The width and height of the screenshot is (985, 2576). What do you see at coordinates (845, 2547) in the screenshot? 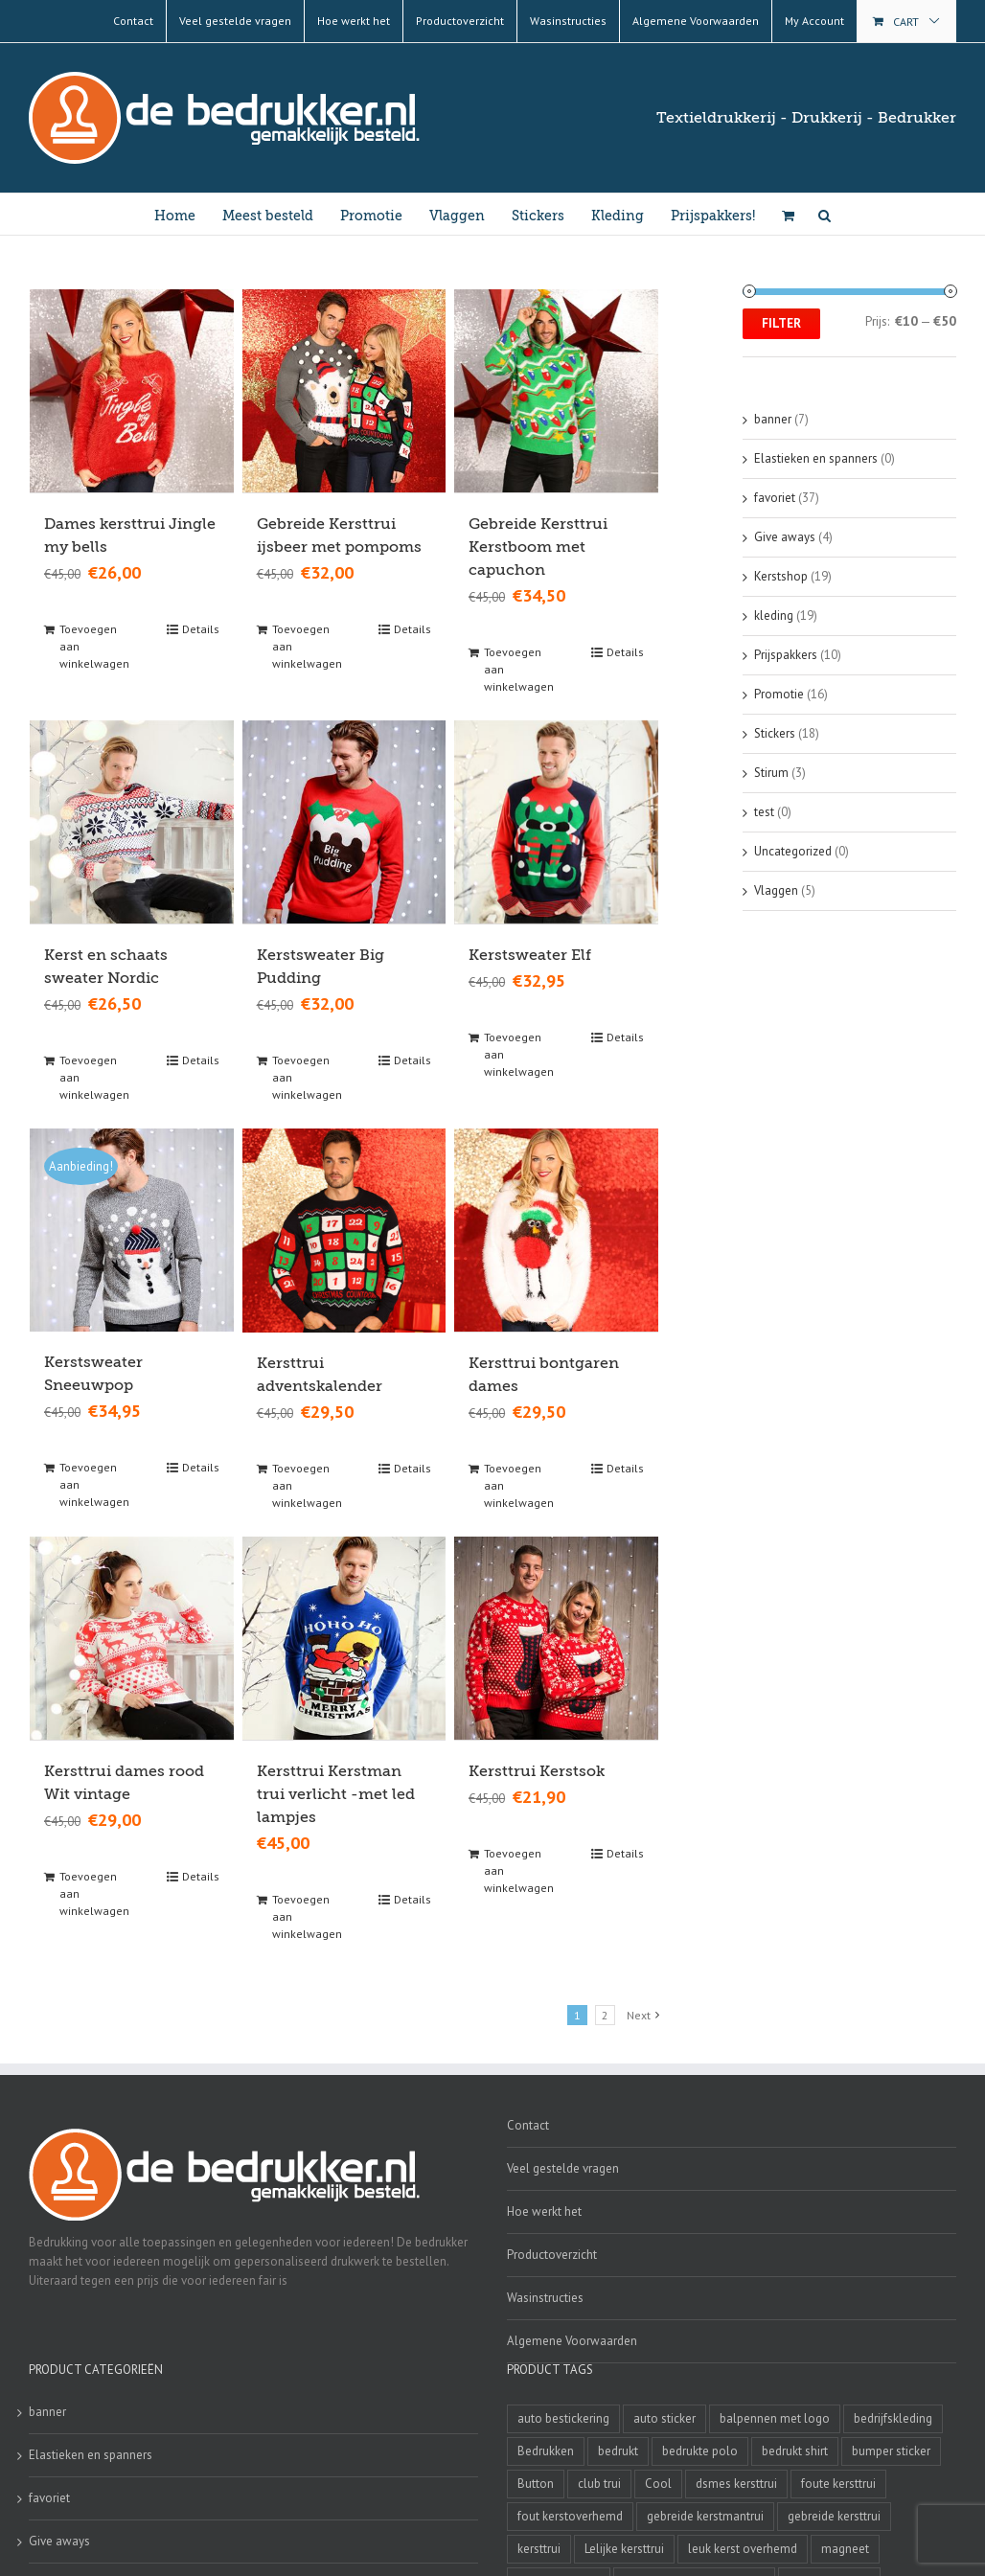
I see `magneet [magneet (2 producten)]` at bounding box center [845, 2547].